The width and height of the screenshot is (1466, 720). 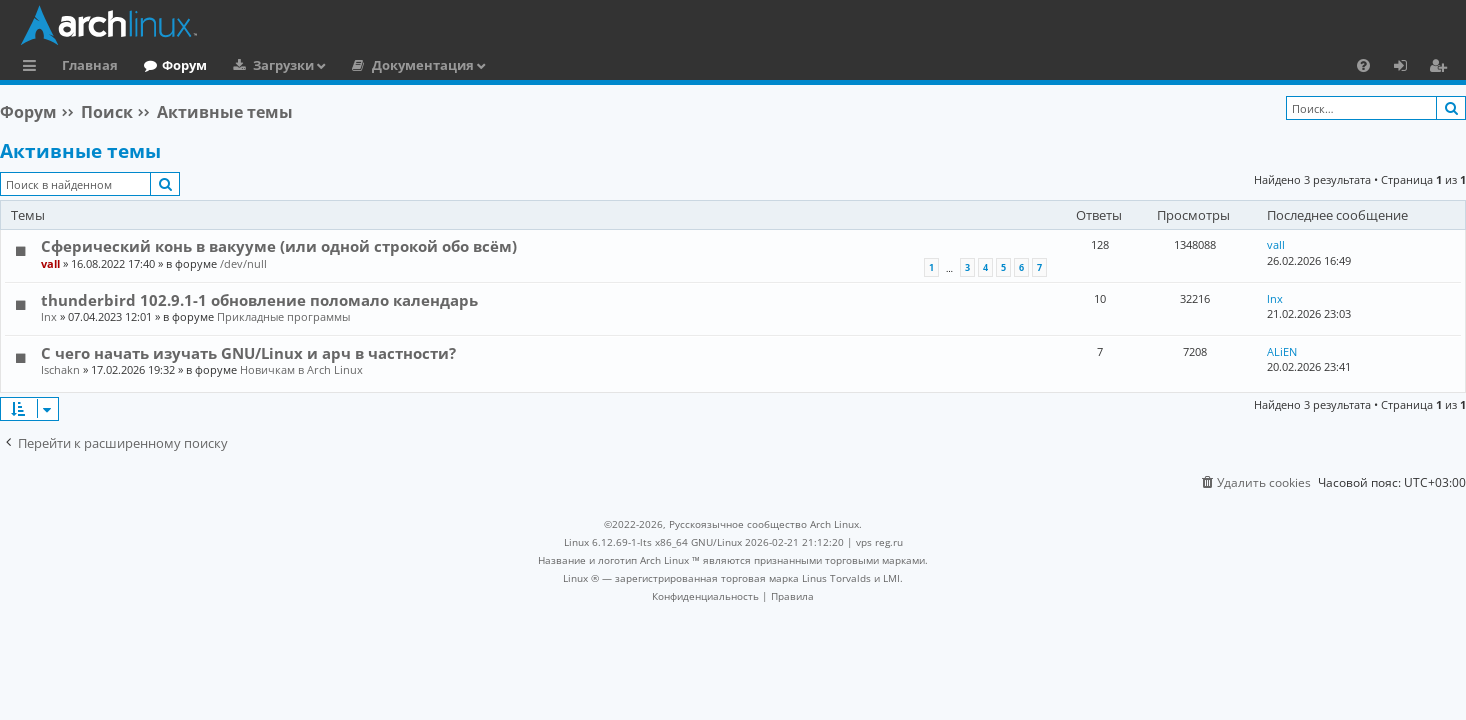 What do you see at coordinates (301, 369) in the screenshot?
I see `Новичкам в Arch Linux` at bounding box center [301, 369].